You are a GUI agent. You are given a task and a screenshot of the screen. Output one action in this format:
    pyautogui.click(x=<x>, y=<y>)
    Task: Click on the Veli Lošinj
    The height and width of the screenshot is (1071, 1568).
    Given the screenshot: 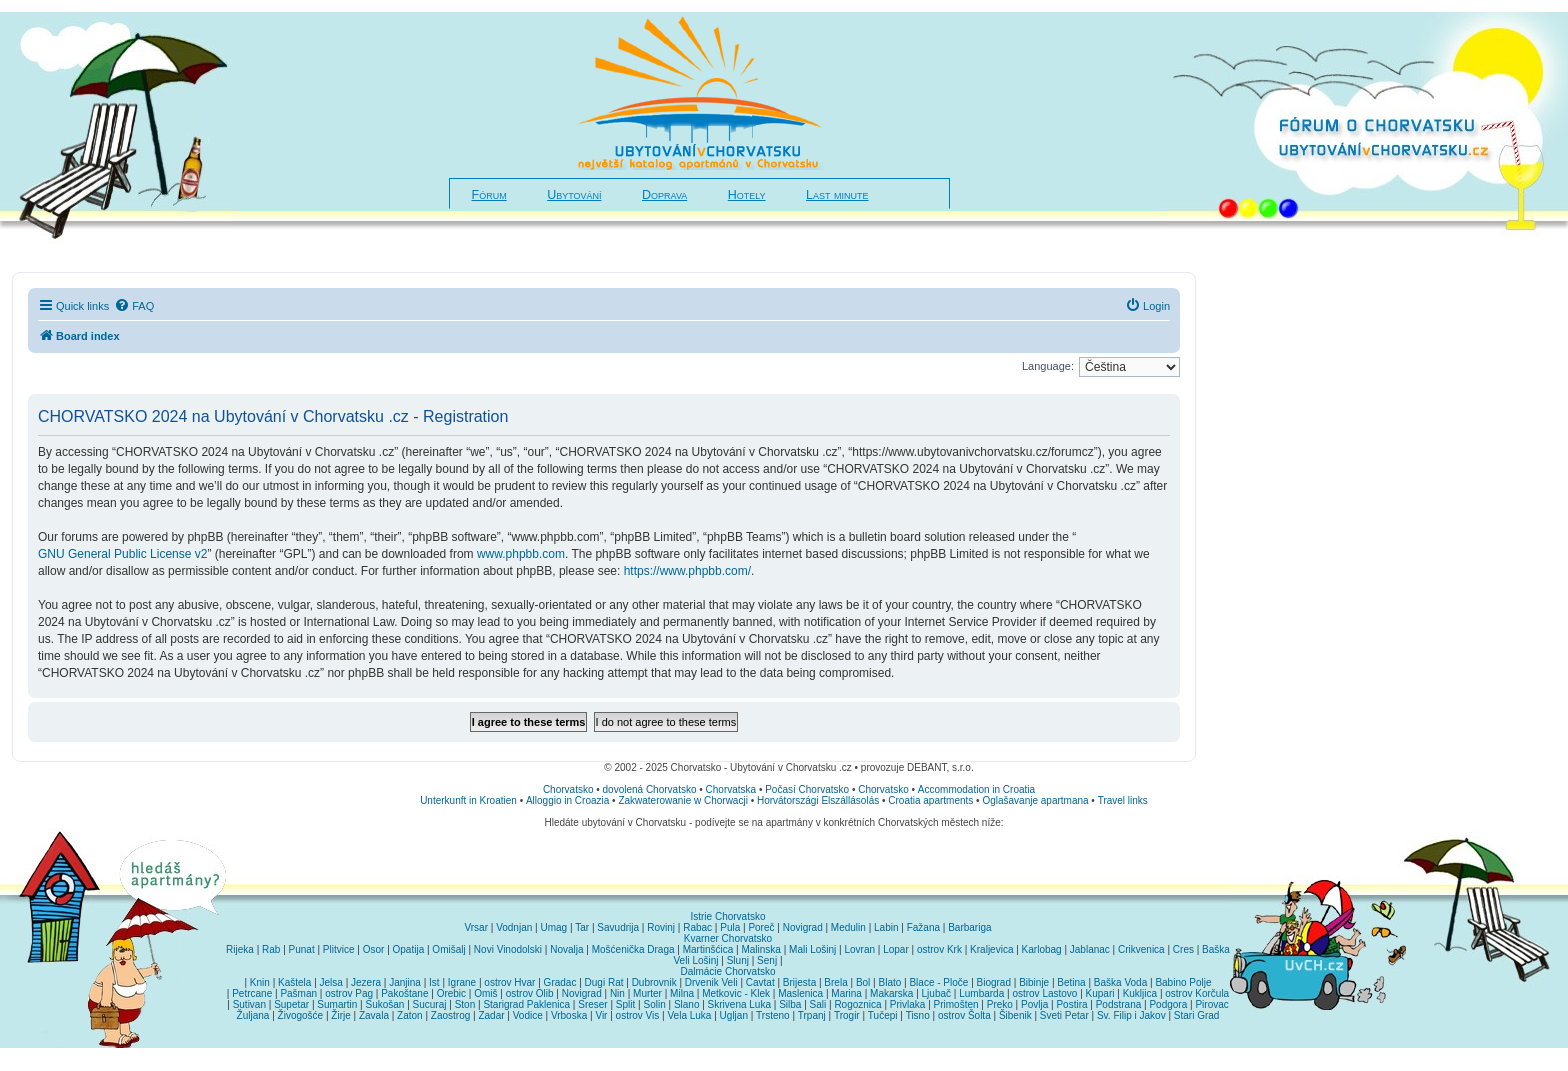 What is the action you would take?
    pyautogui.click(x=696, y=960)
    